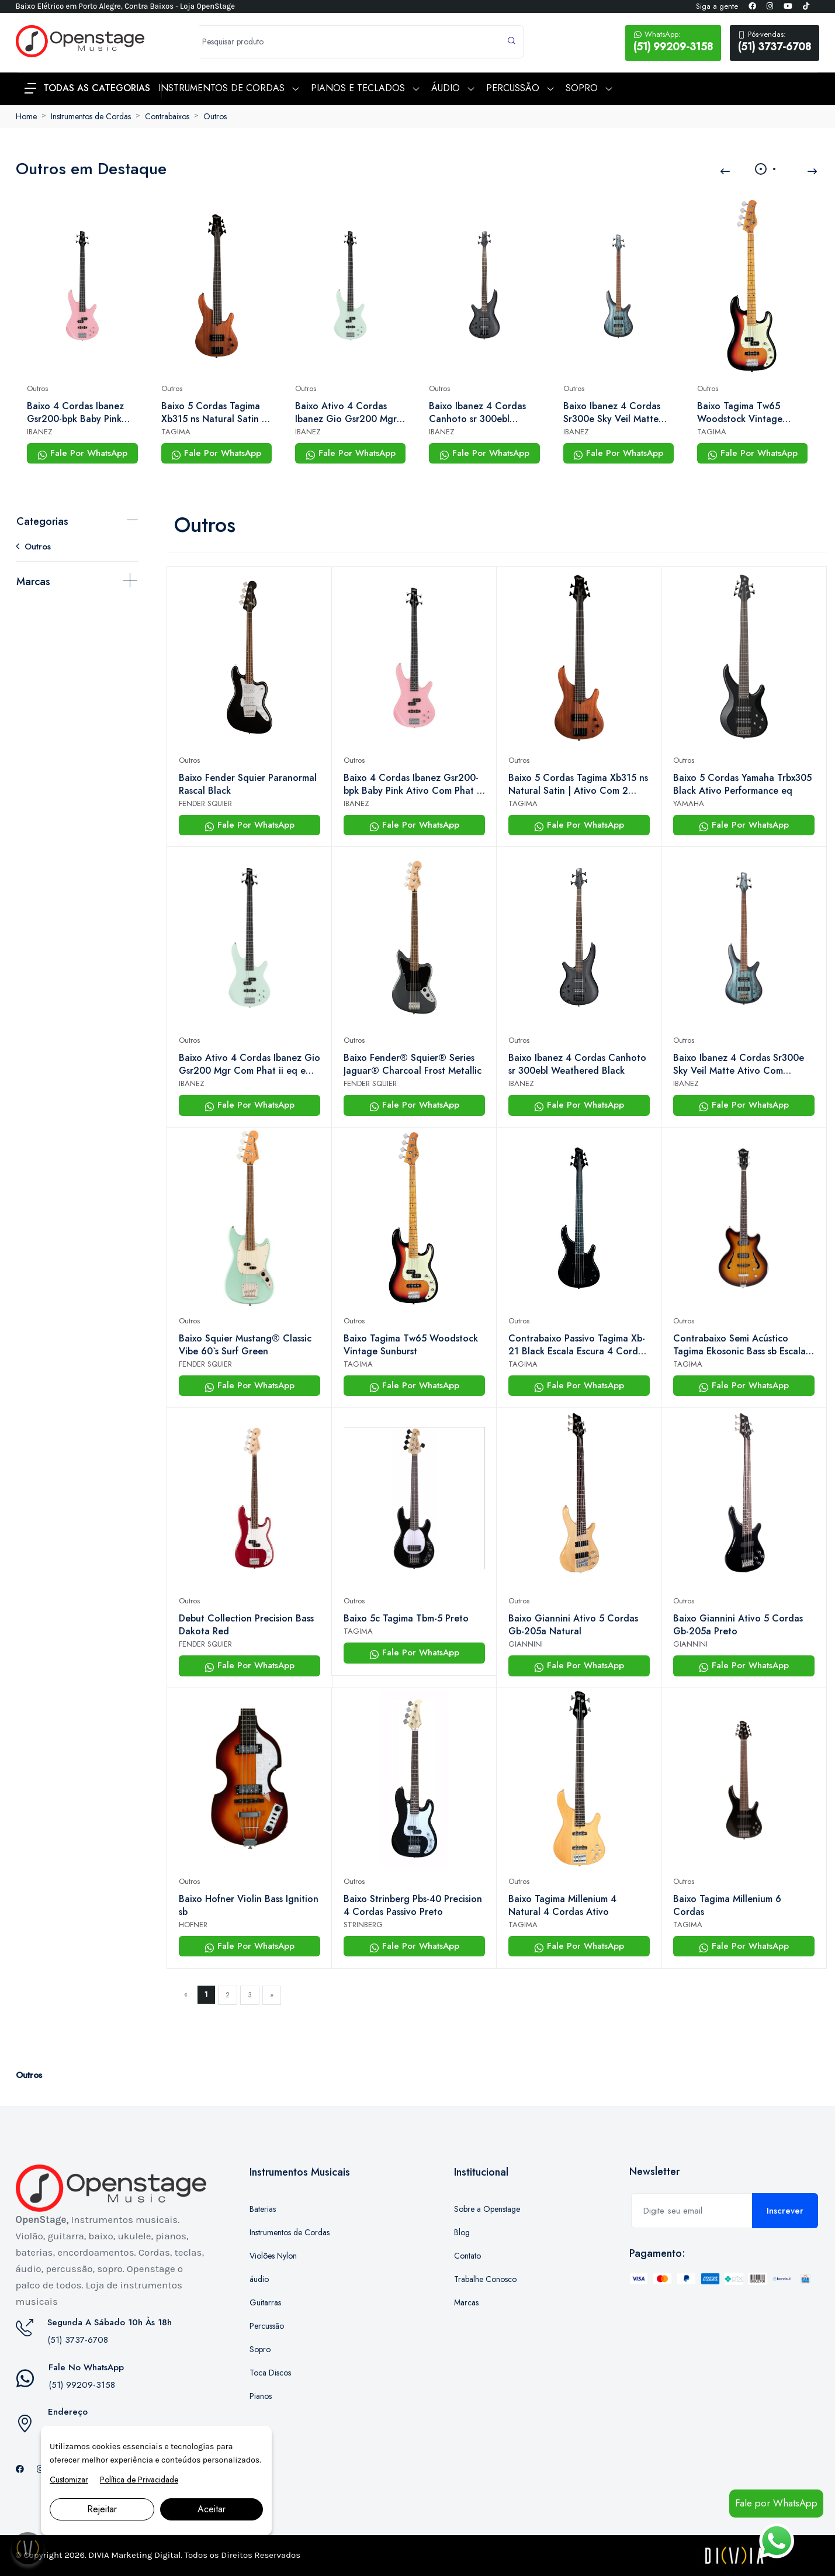 This screenshot has width=835, height=2576. Describe the element at coordinates (525, 1644) in the screenshot. I see `GIANNINI` at that location.